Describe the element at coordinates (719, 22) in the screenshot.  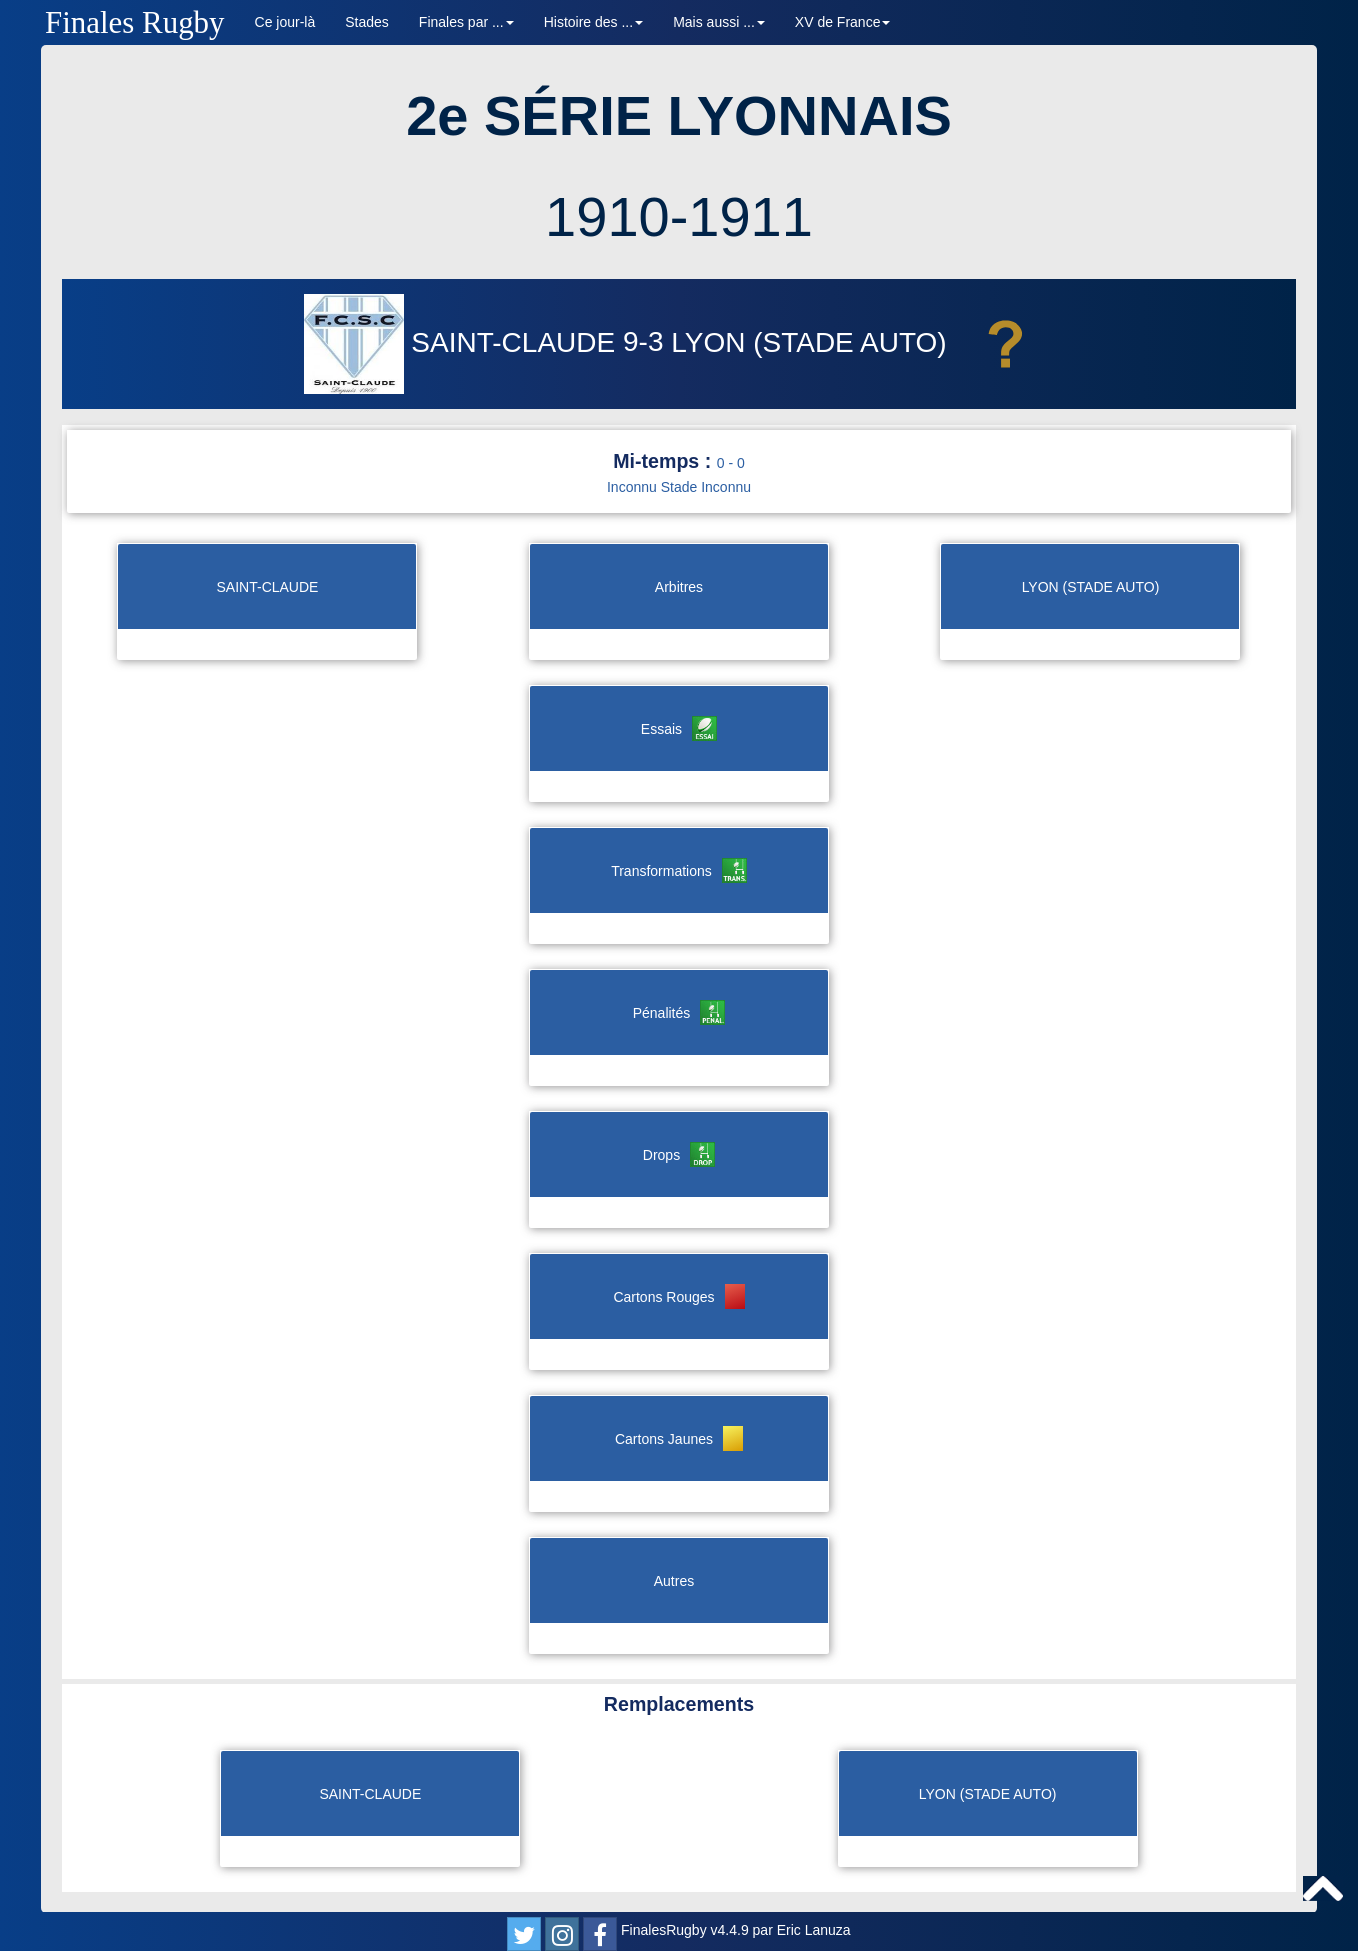
I see `Mais aussi ... [button]` at that location.